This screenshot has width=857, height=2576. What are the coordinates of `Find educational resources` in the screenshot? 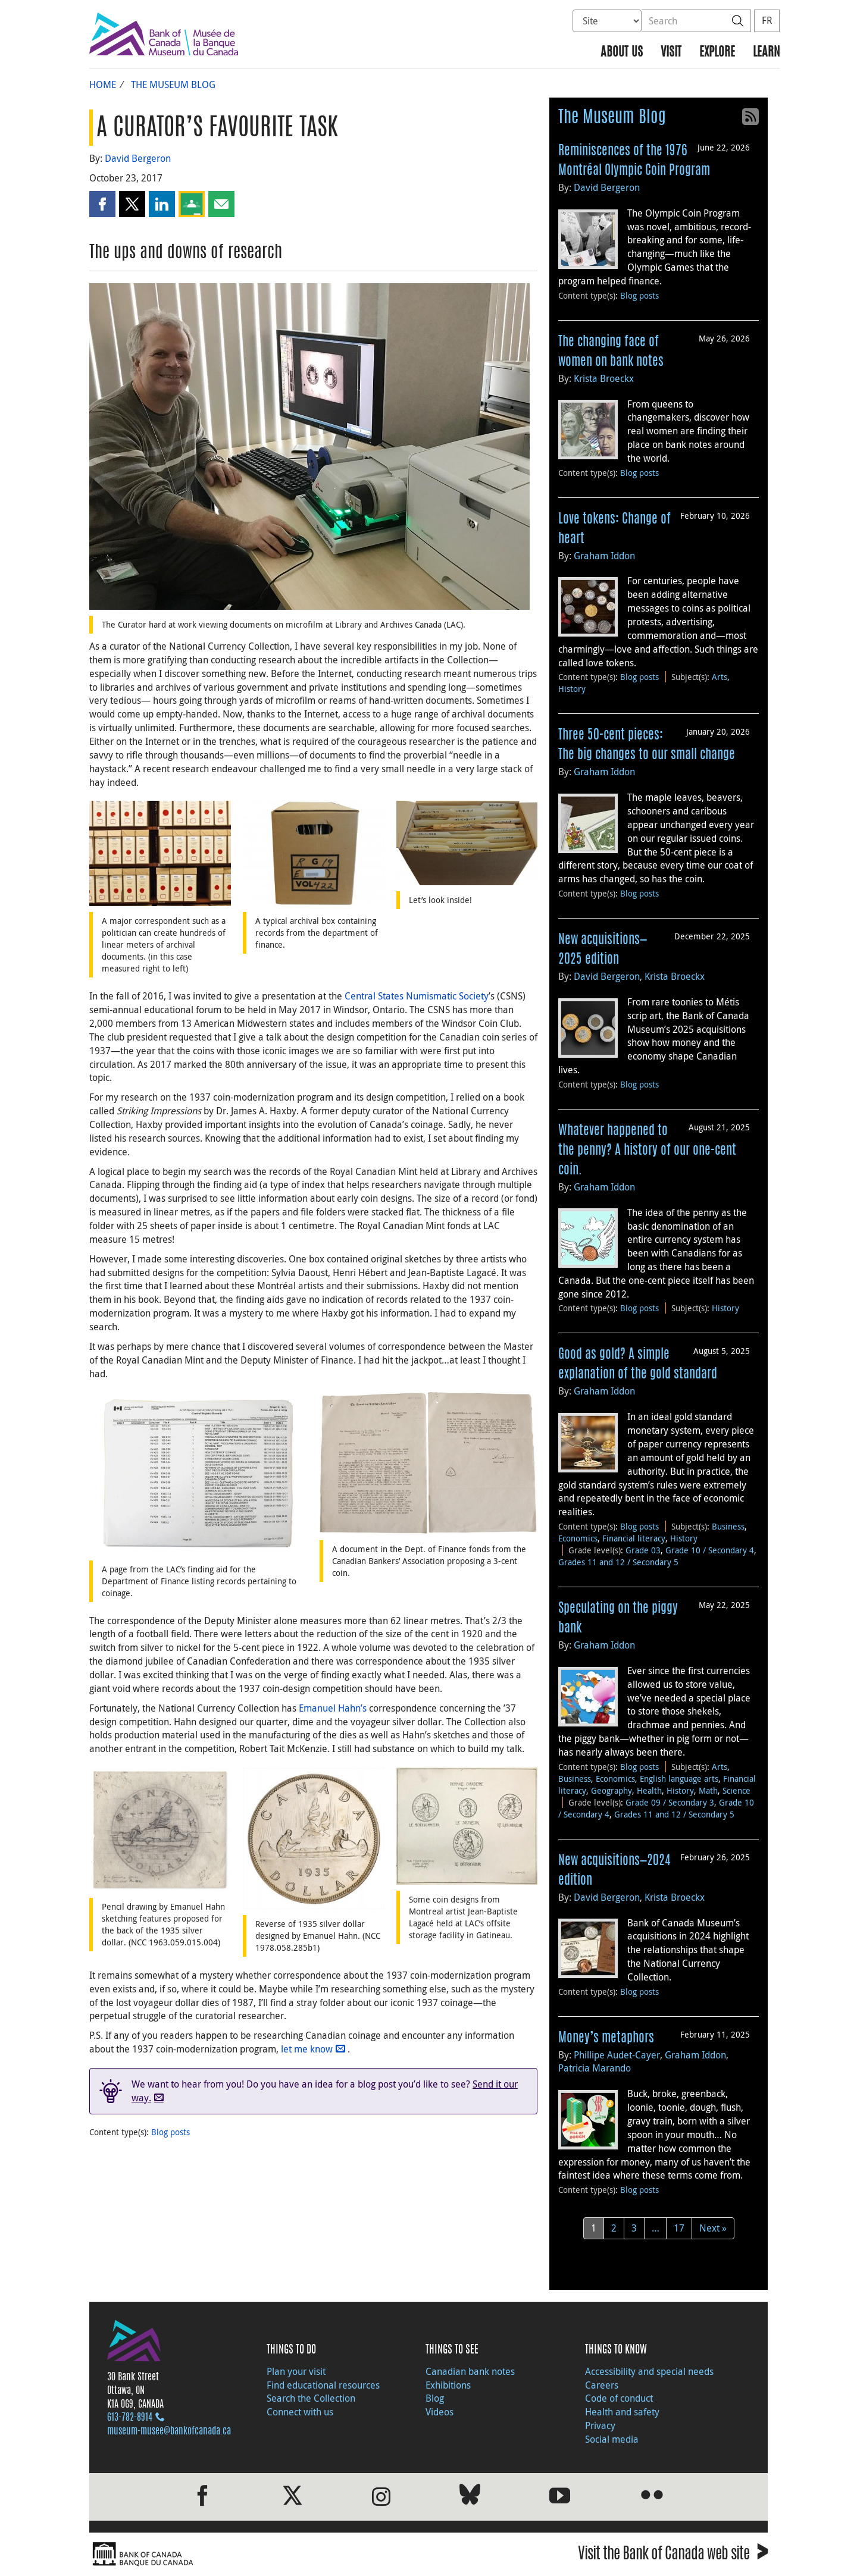 It's located at (323, 2385).